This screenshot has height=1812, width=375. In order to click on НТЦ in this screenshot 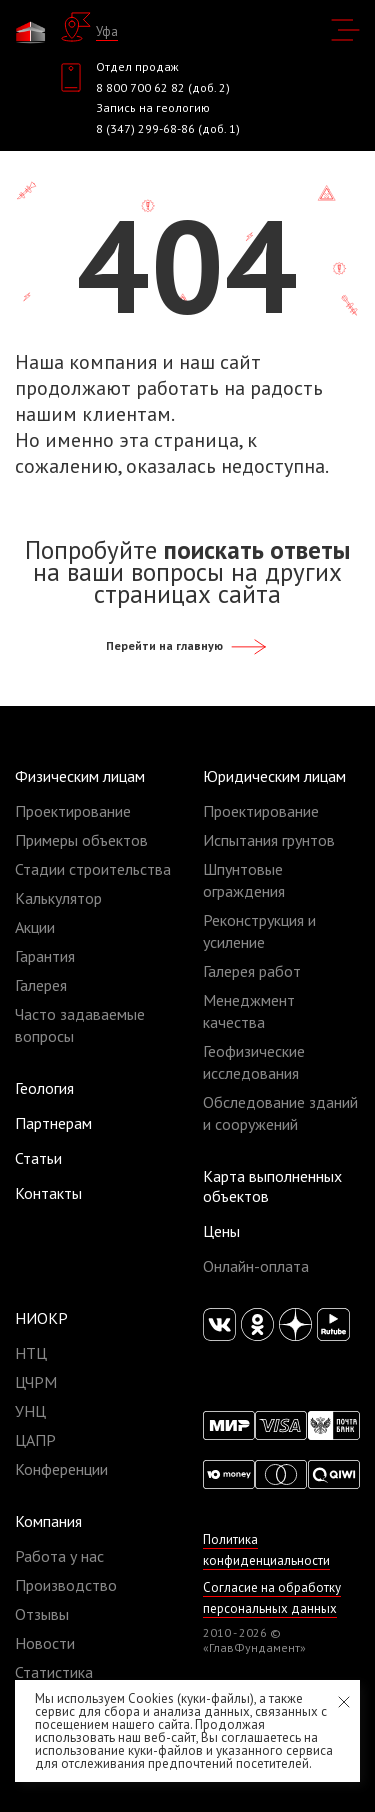, I will do `click(31, 1353)`.